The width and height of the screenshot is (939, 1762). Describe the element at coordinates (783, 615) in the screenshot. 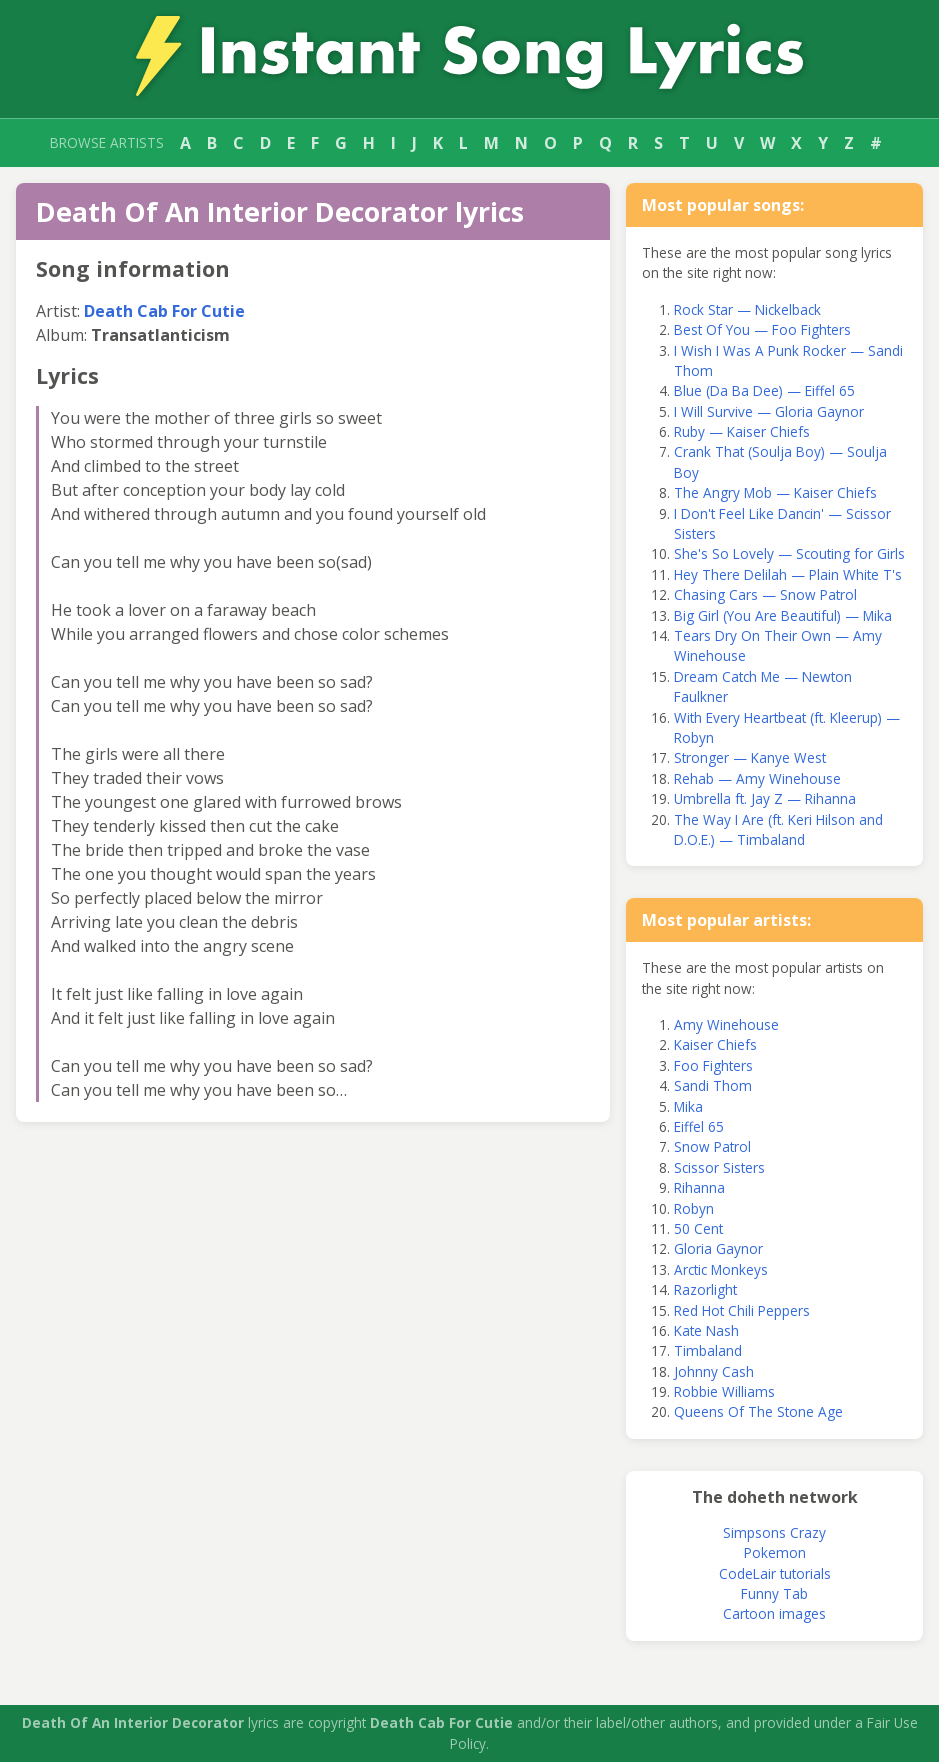

I see `Big Girl (You Are Beautiful) — Mika` at that location.